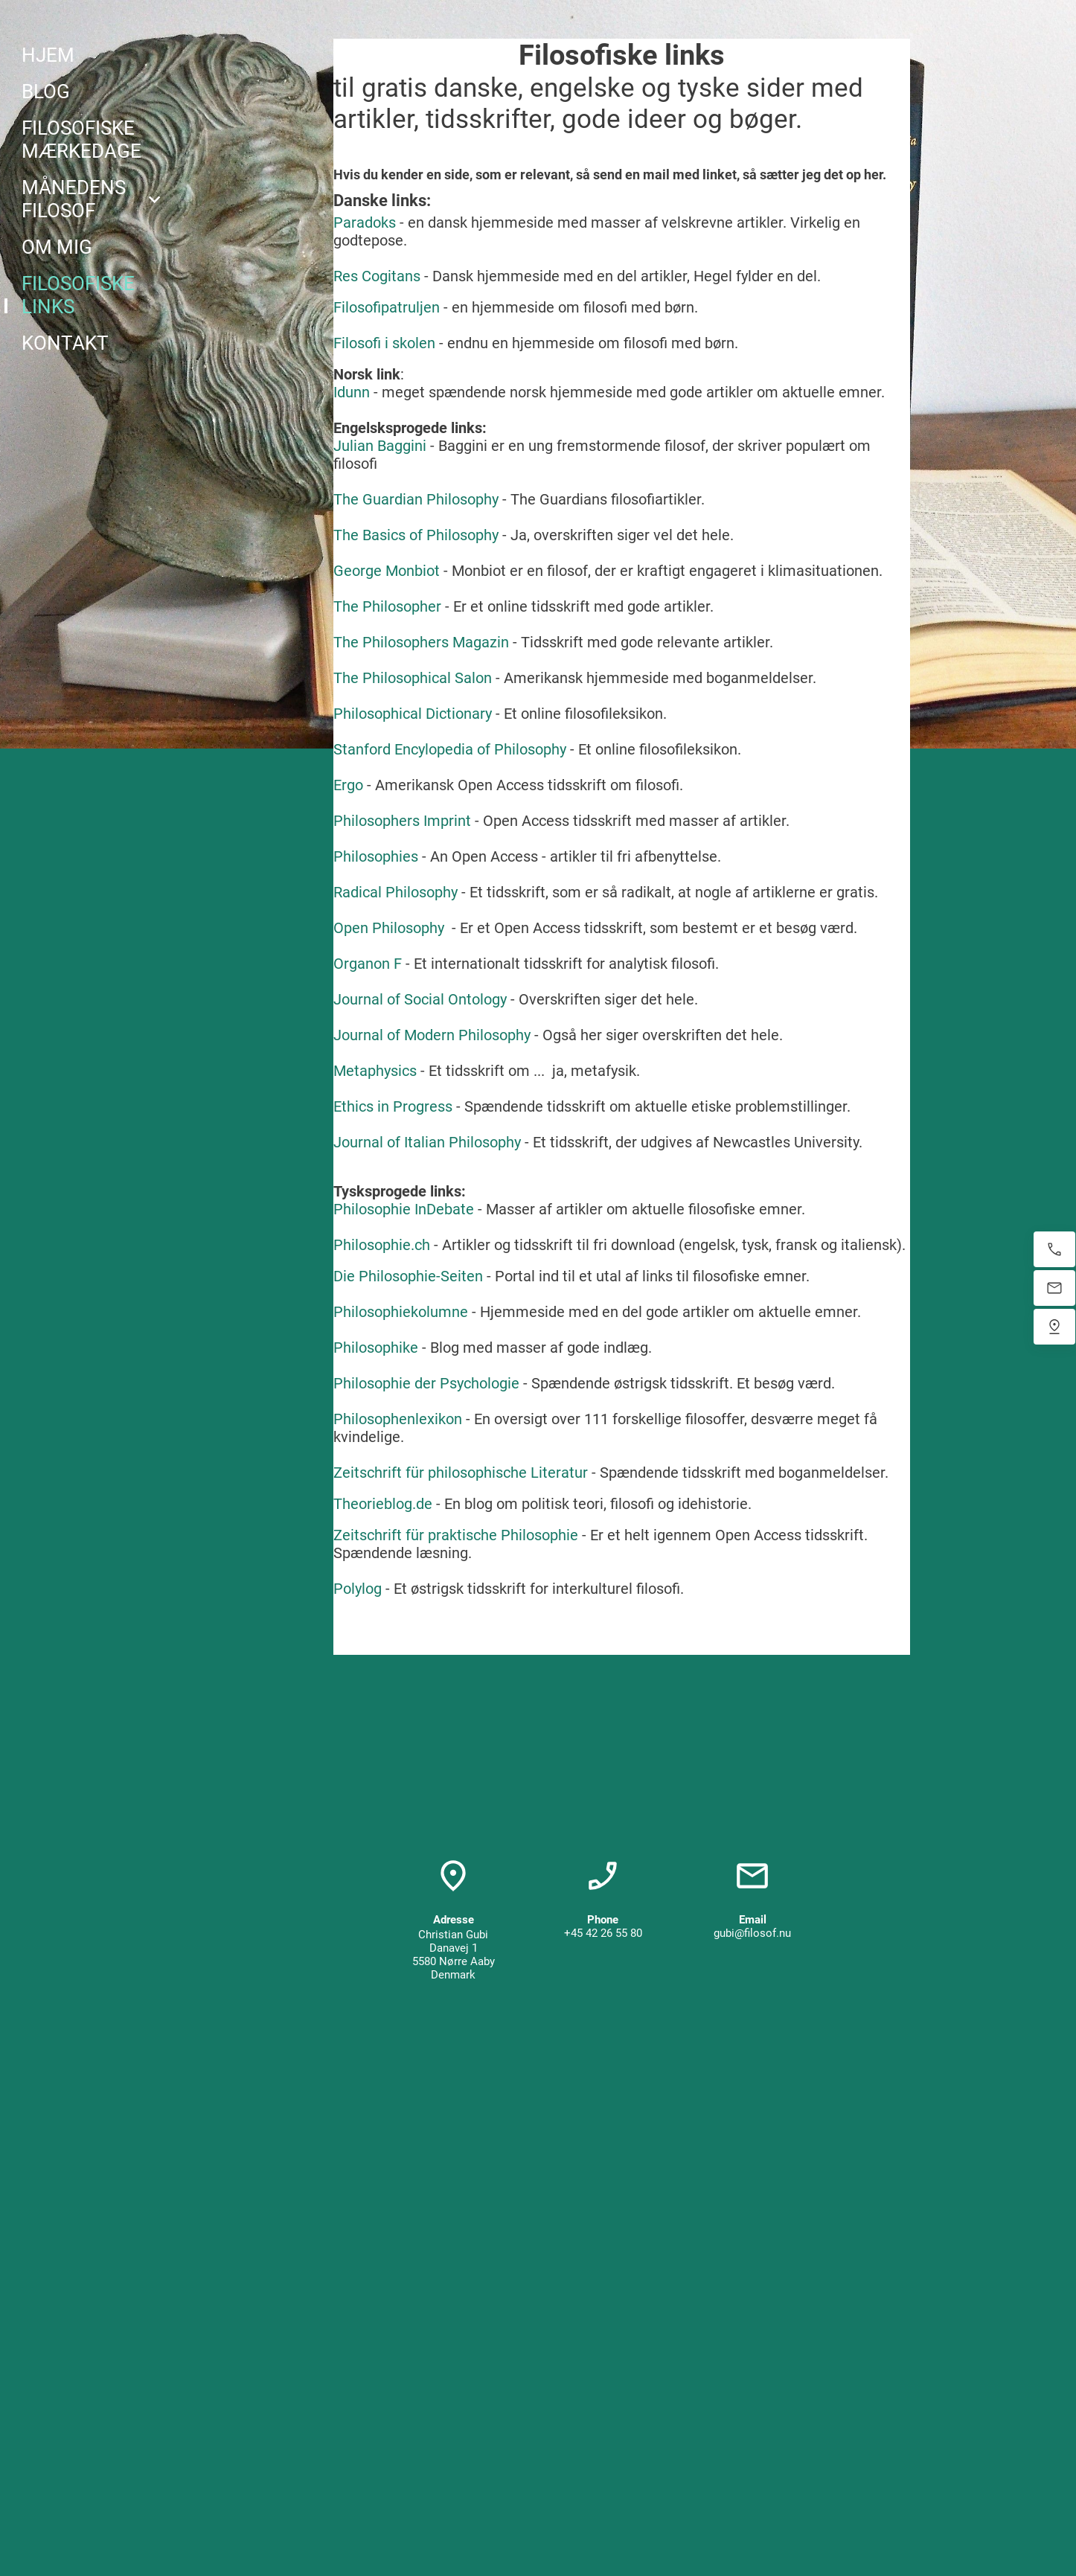 Image resolution: width=1076 pixels, height=2576 pixels. Describe the element at coordinates (400, 1312) in the screenshot. I see `Philosophiekolumne` at that location.